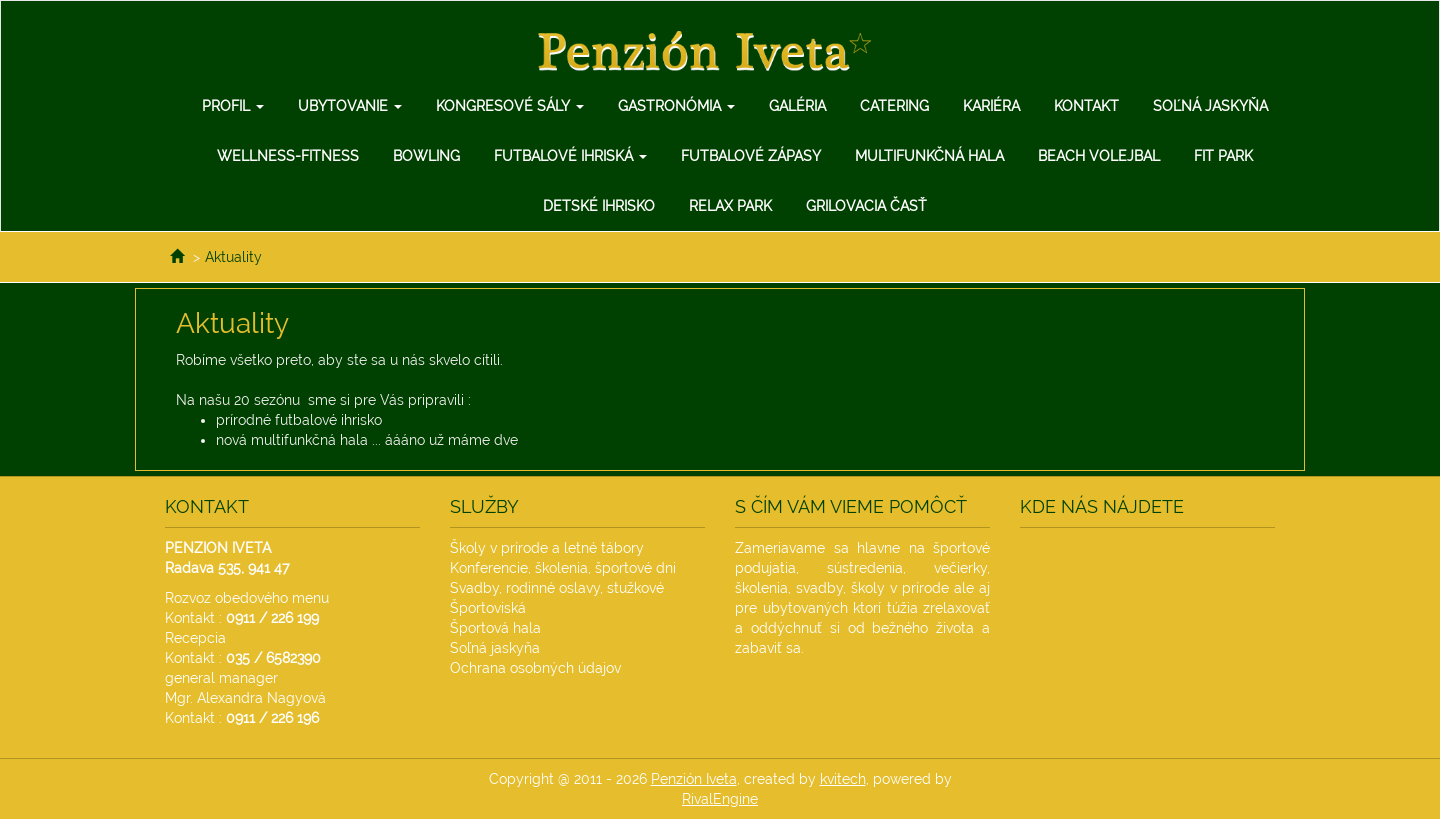  What do you see at coordinates (797, 106) in the screenshot?
I see `Galéria` at bounding box center [797, 106].